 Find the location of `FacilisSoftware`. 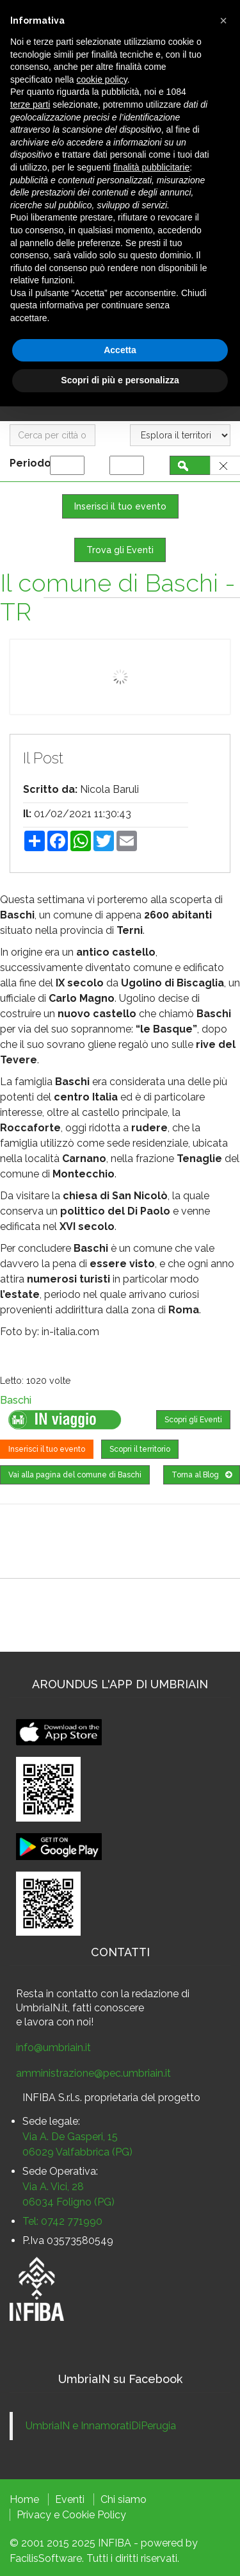

FacilisSoftware is located at coordinates (46, 2558).